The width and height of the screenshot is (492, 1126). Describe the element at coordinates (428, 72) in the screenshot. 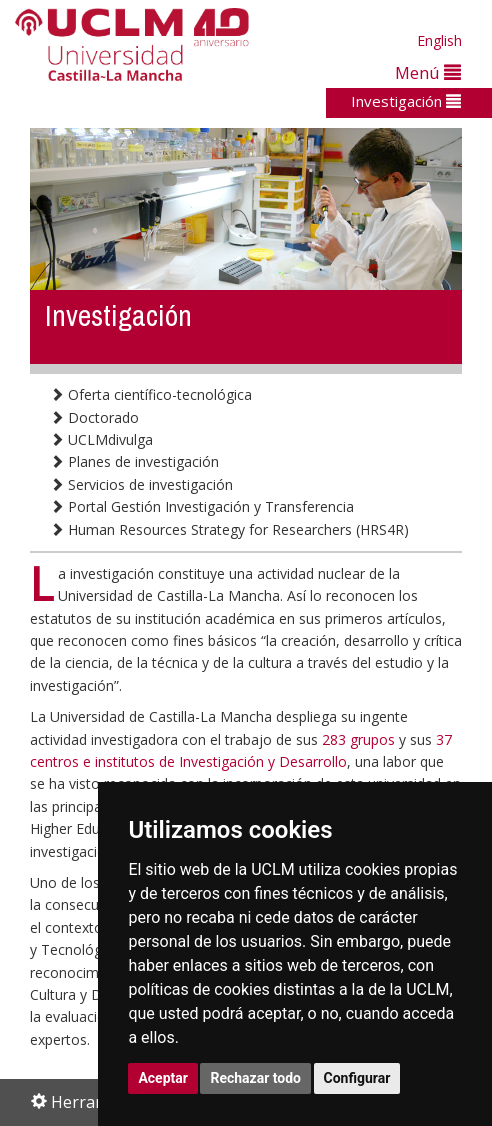

I see `Menú` at that location.